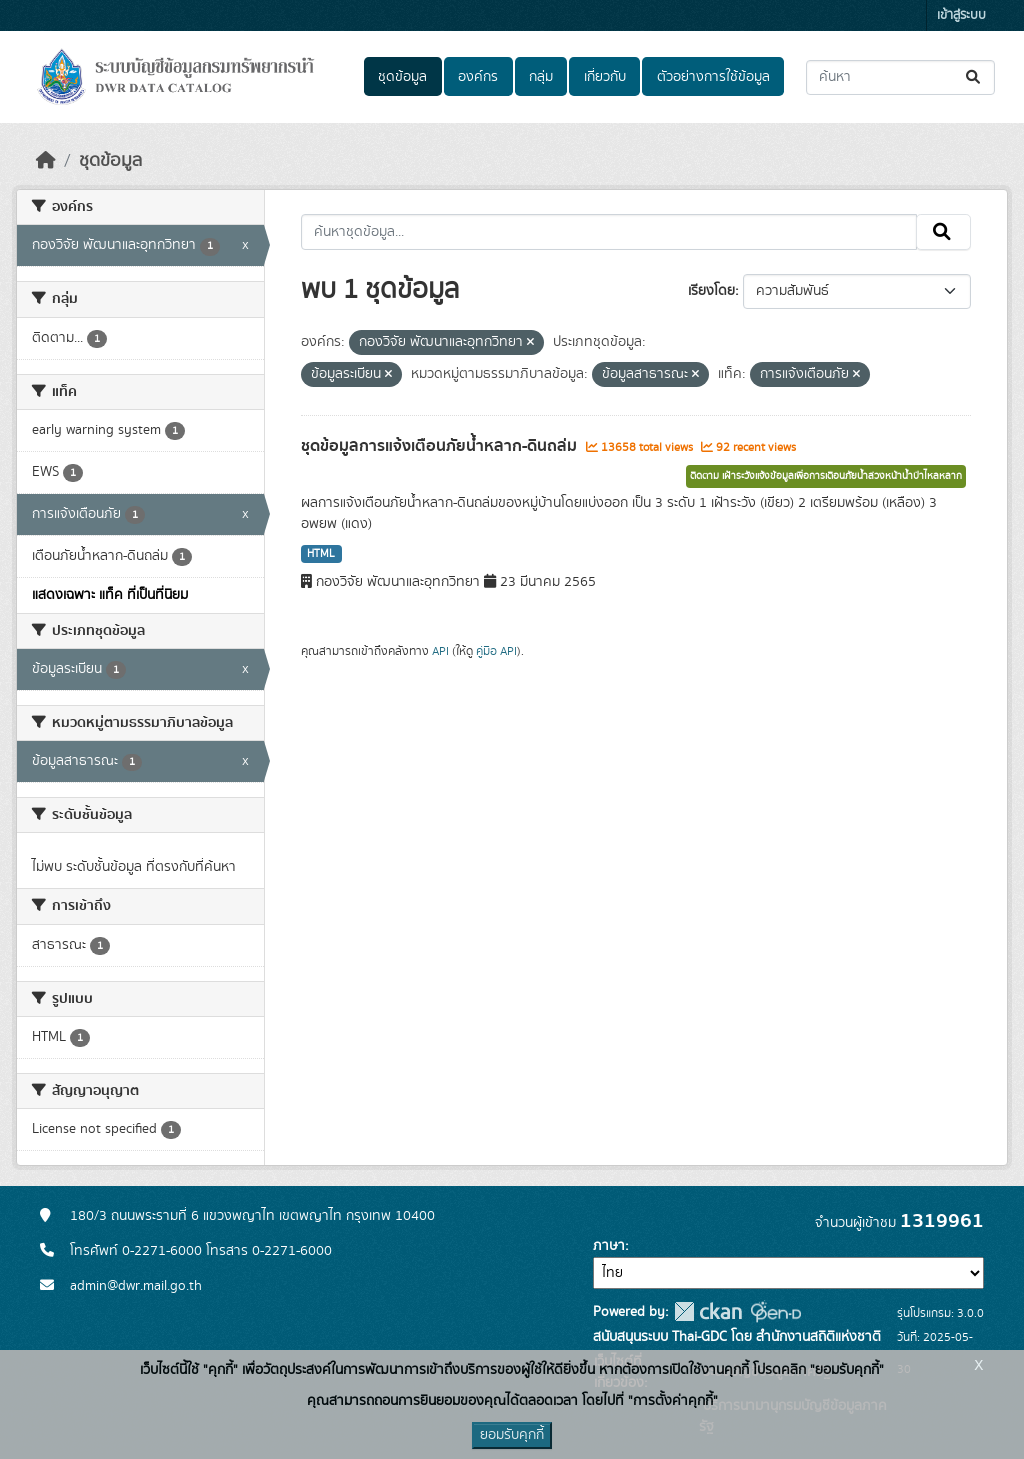 The width and height of the screenshot is (1024, 1459). What do you see at coordinates (605, 77) in the screenshot?
I see `เกี่ยวกับ` at bounding box center [605, 77].